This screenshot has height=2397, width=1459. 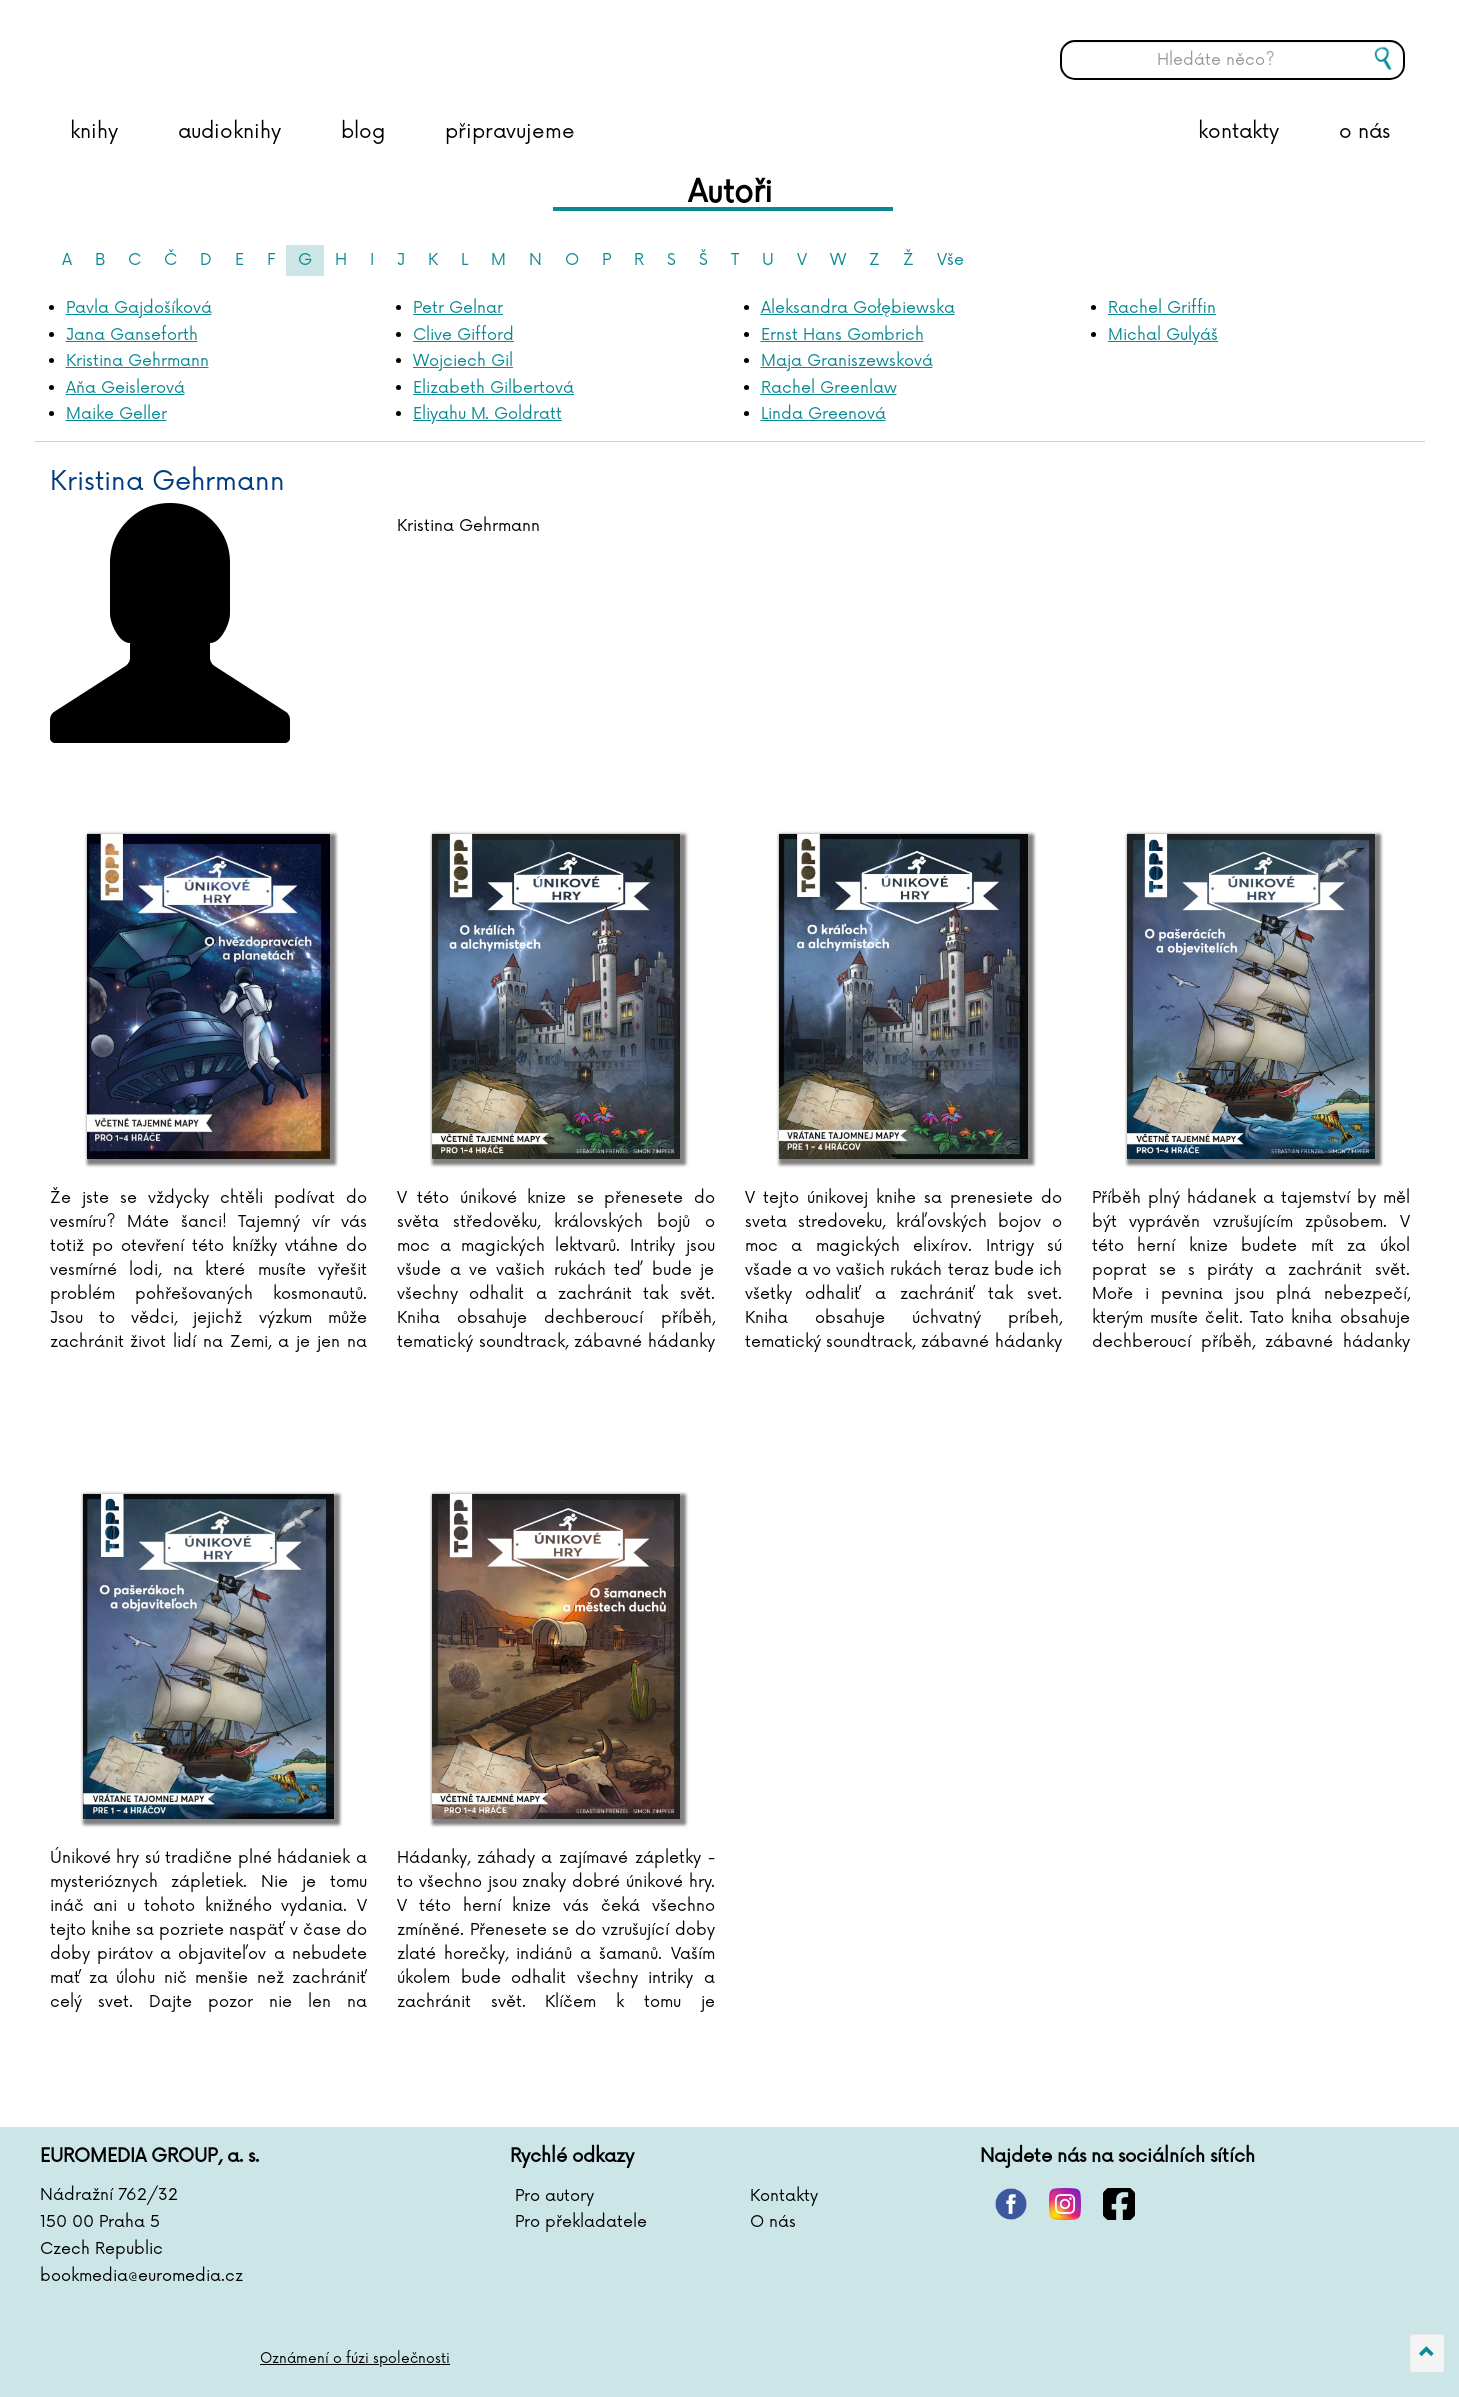 What do you see at coordinates (245, 45) in the screenshot?
I see `BOOKMEDIA` at bounding box center [245, 45].